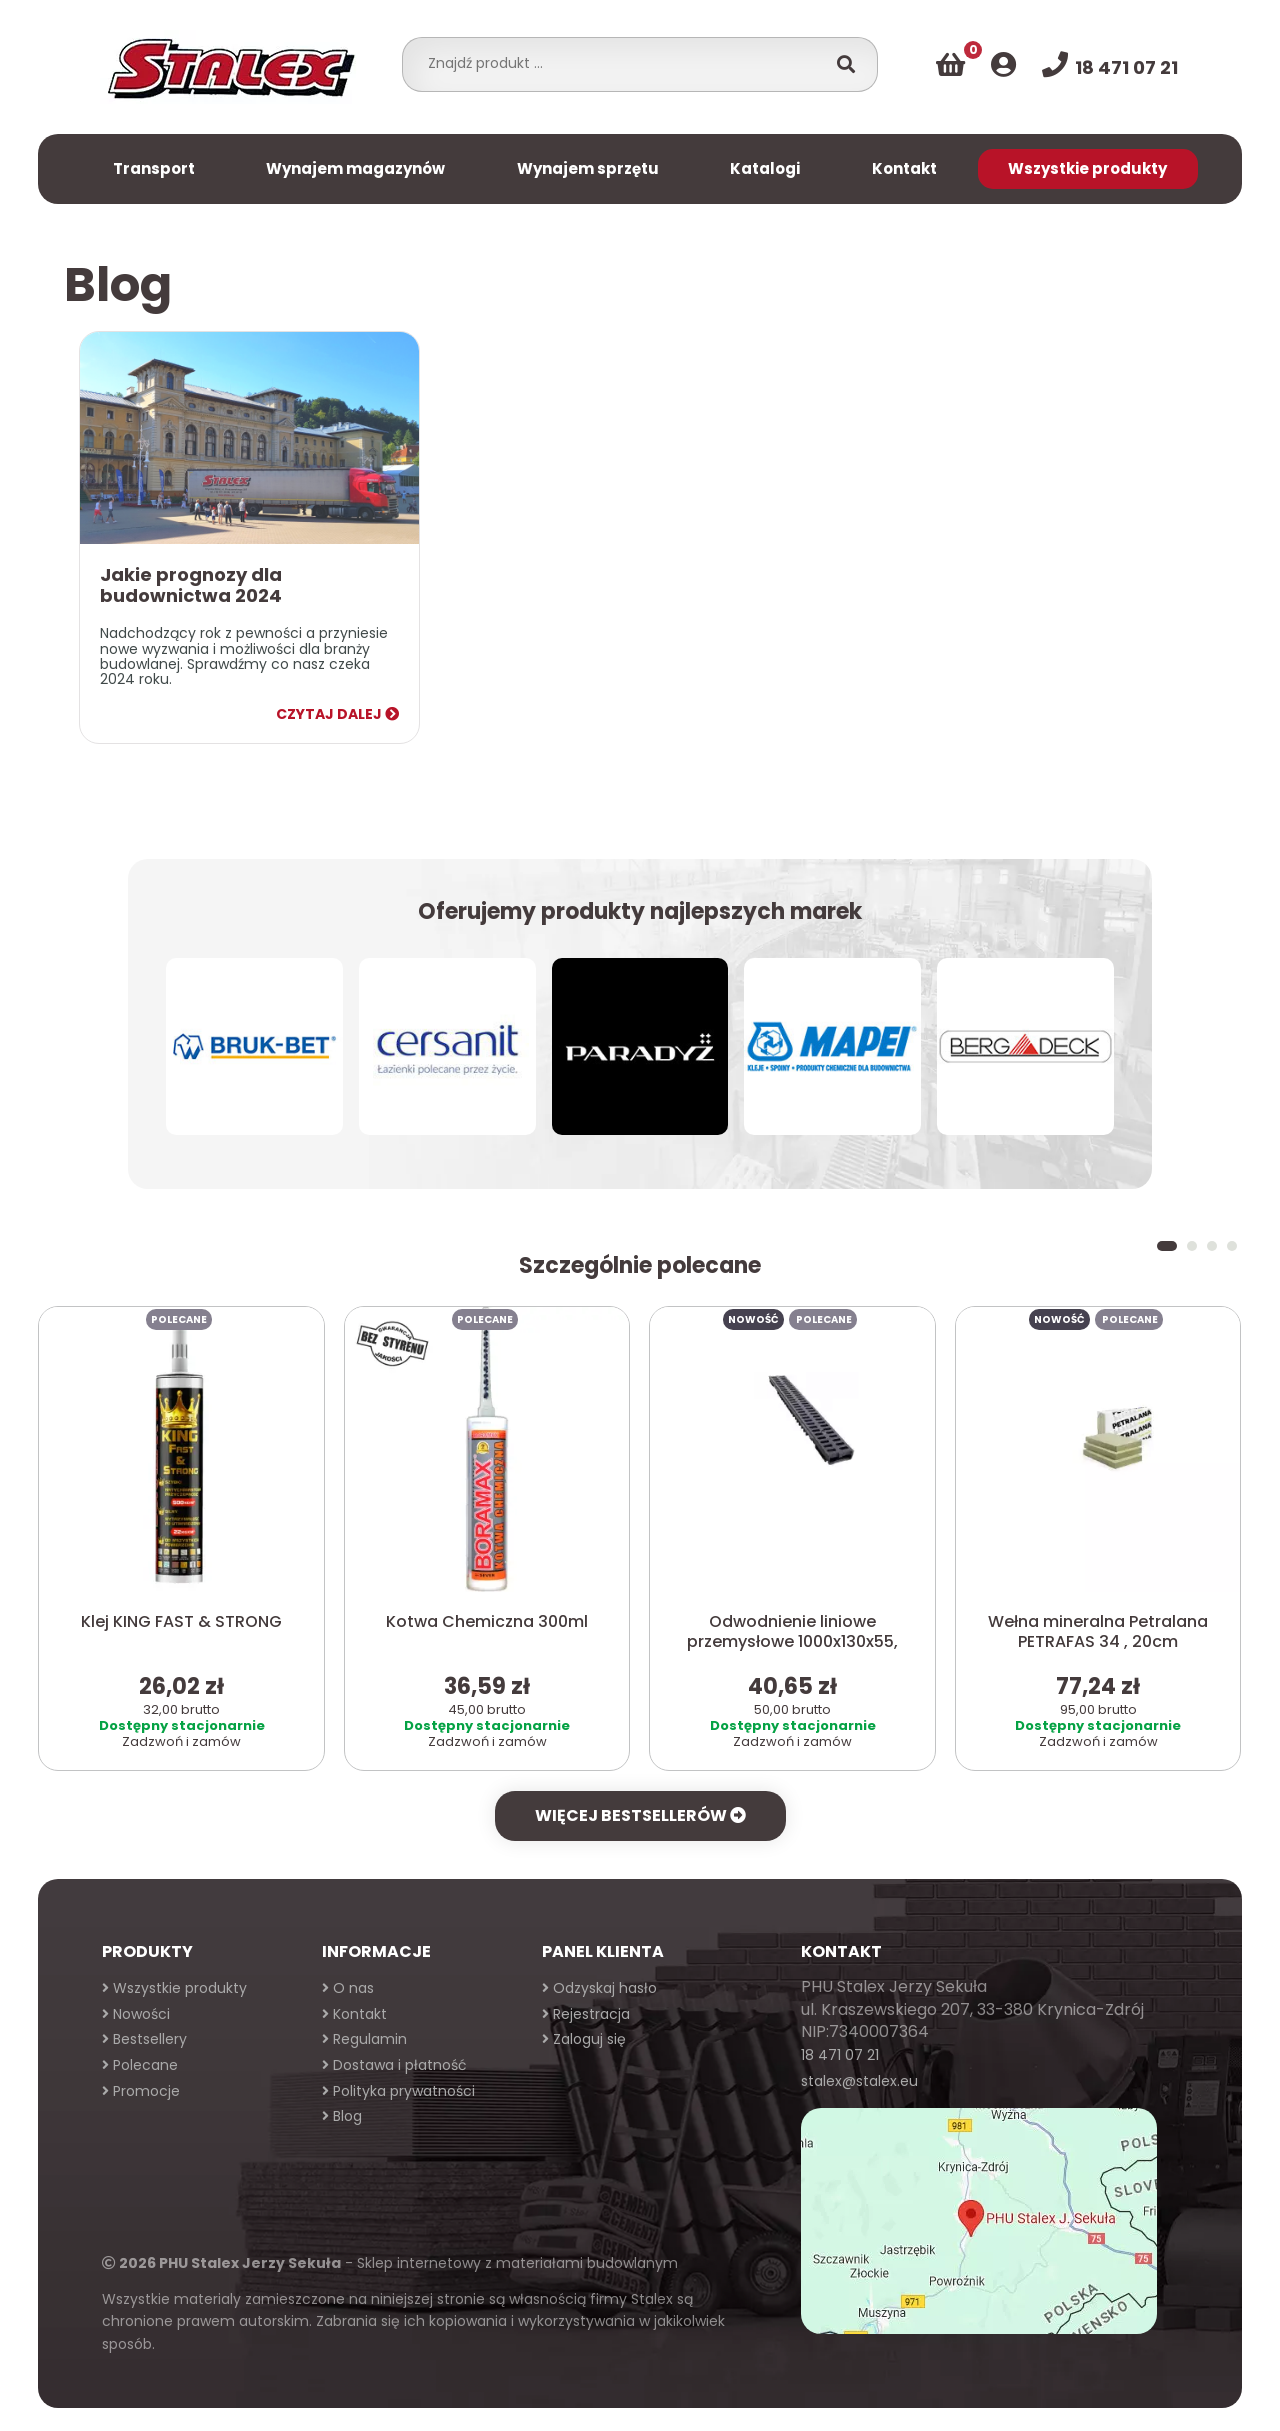 Image resolution: width=1280 pixels, height=2431 pixels. I want to click on Wszystkie produkty, so click(1087, 168).